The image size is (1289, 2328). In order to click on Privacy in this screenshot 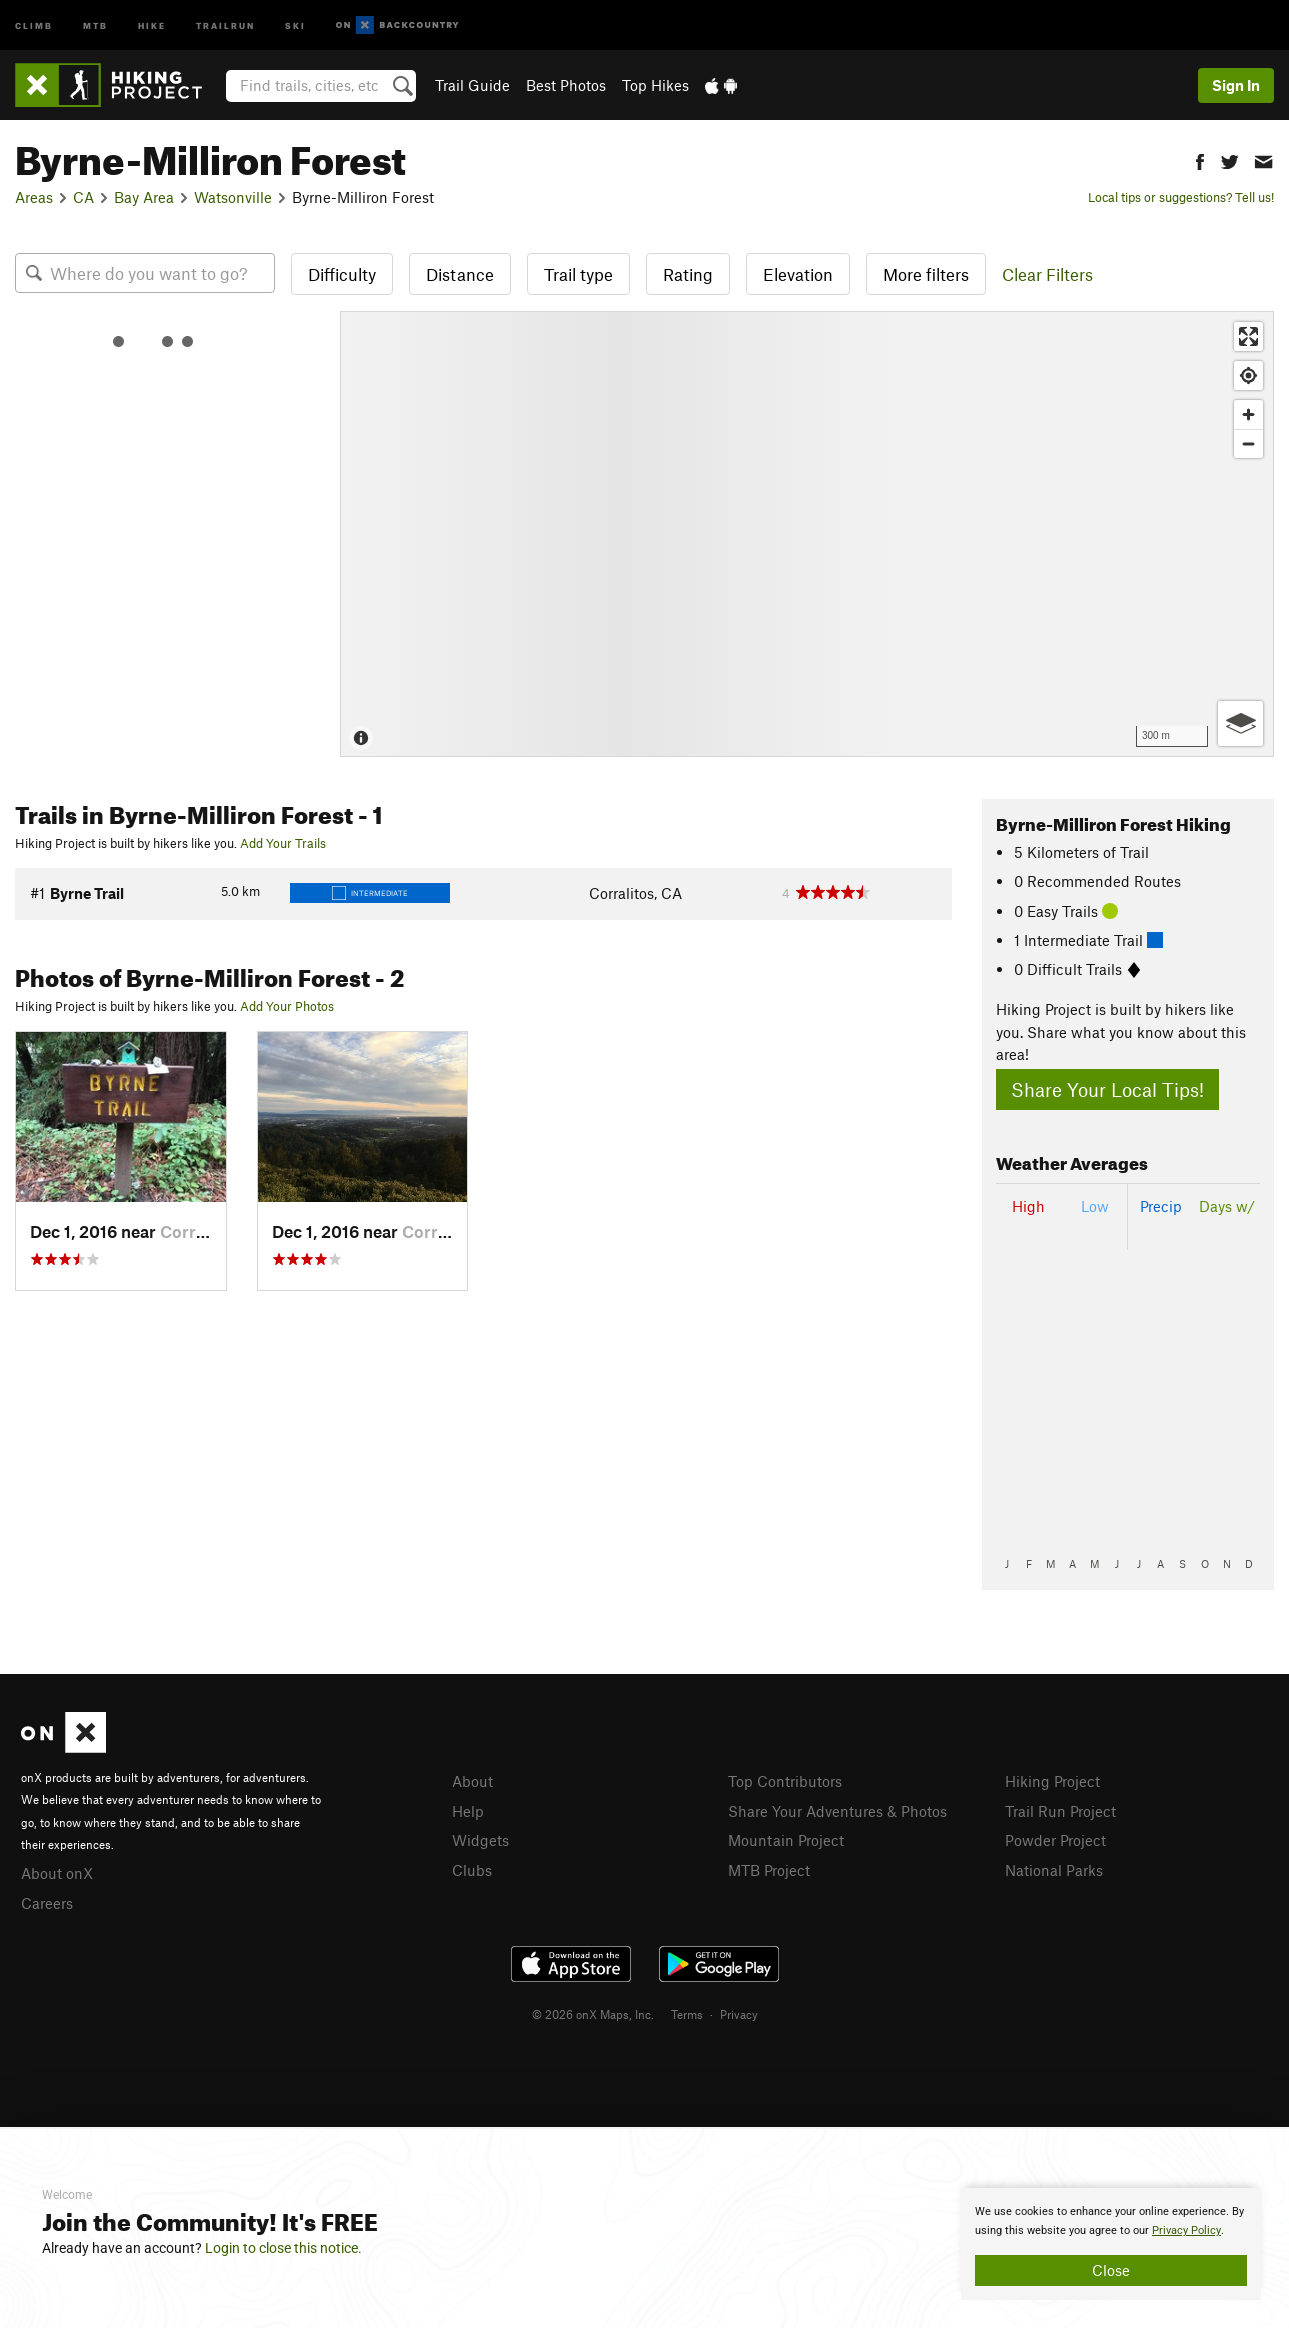, I will do `click(739, 2014)`.